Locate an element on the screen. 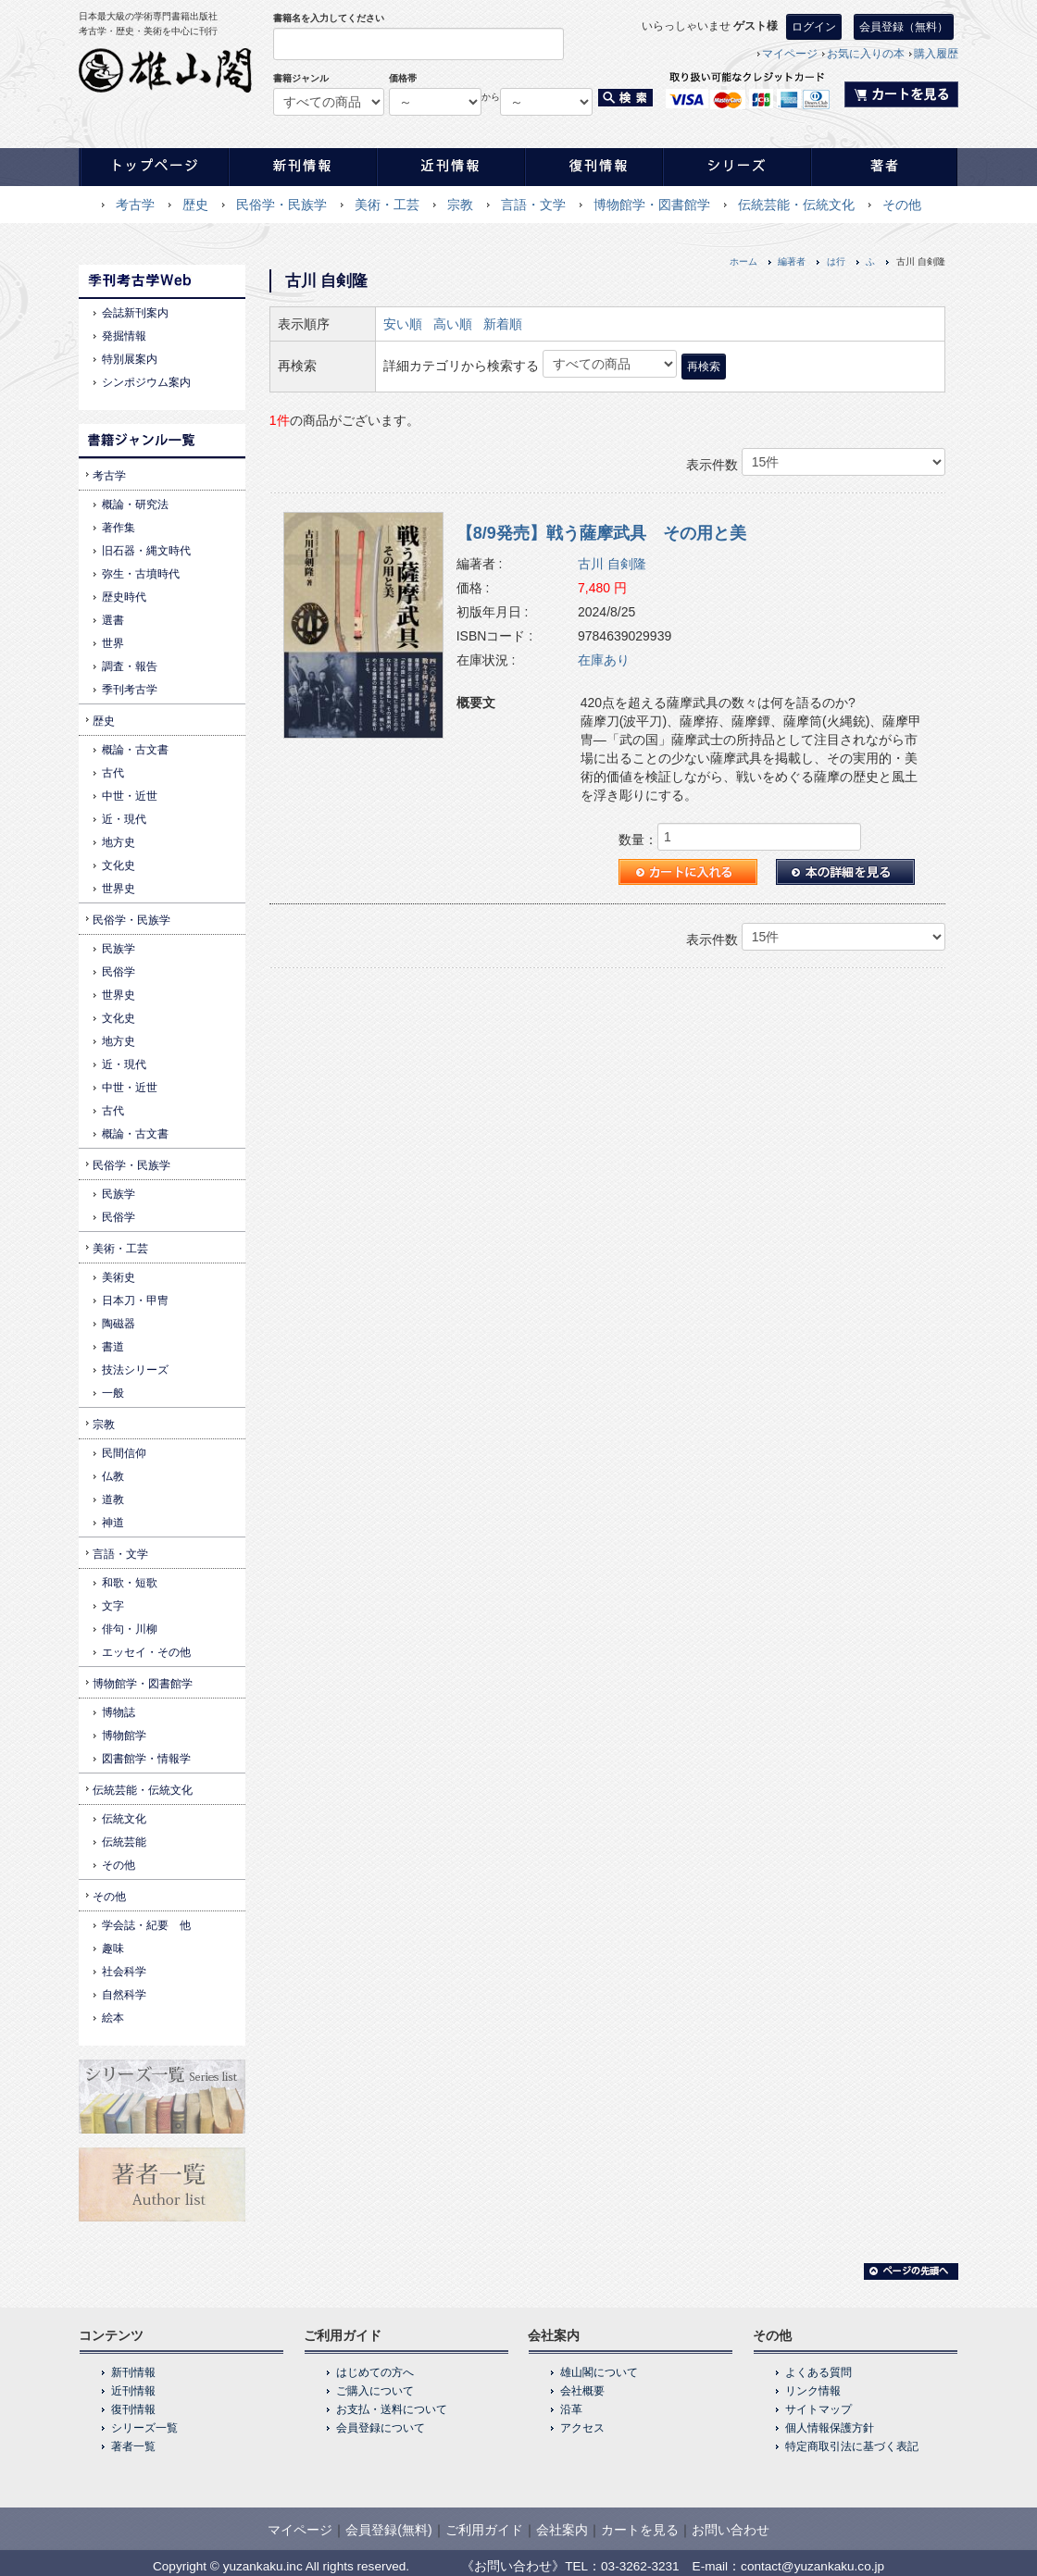 This screenshot has width=1037, height=2576. 美術史 is located at coordinates (118, 1277).